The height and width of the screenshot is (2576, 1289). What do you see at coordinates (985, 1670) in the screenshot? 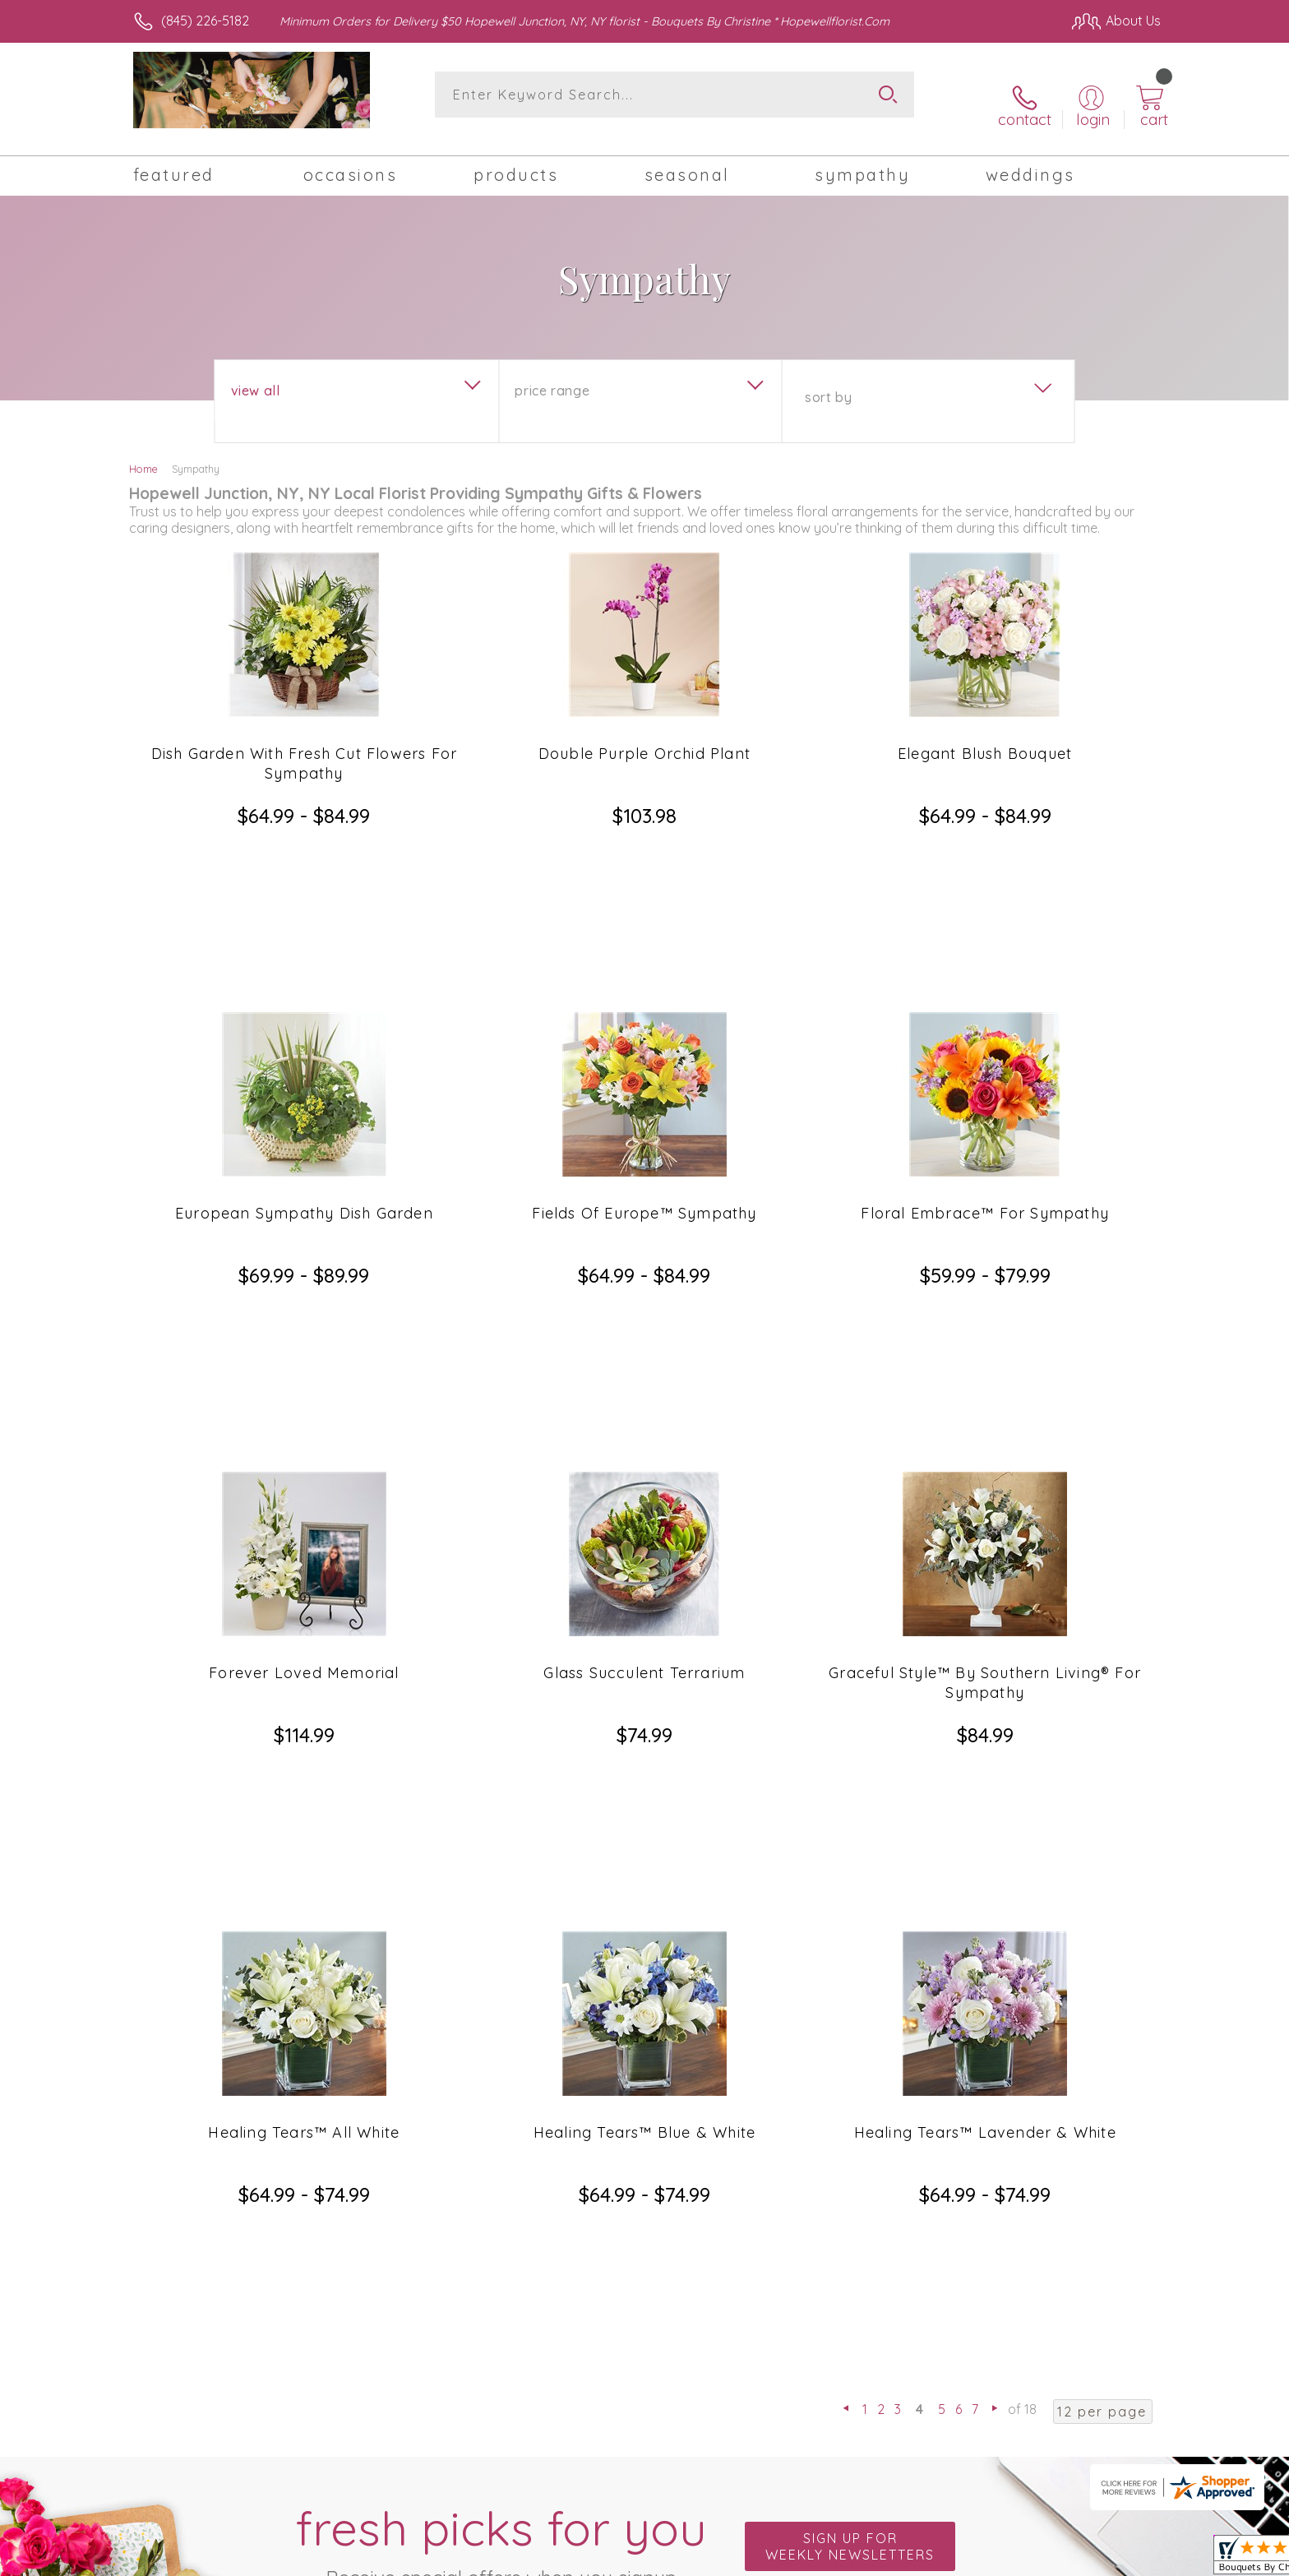
I see `Healing Tears™ Lavender & White` at bounding box center [985, 1670].